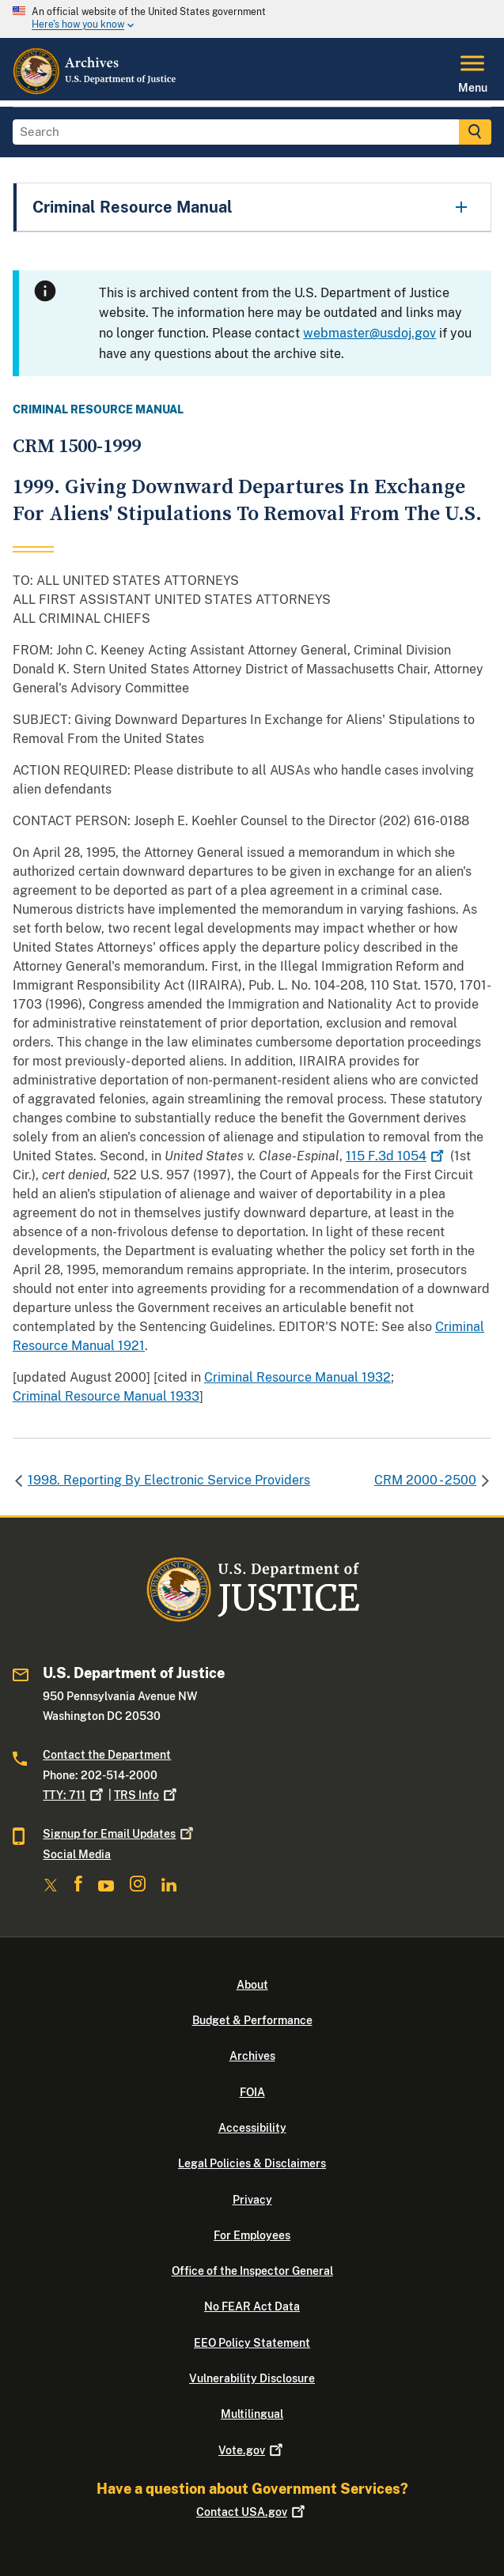  Describe the element at coordinates (252, 1984) in the screenshot. I see `About` at that location.